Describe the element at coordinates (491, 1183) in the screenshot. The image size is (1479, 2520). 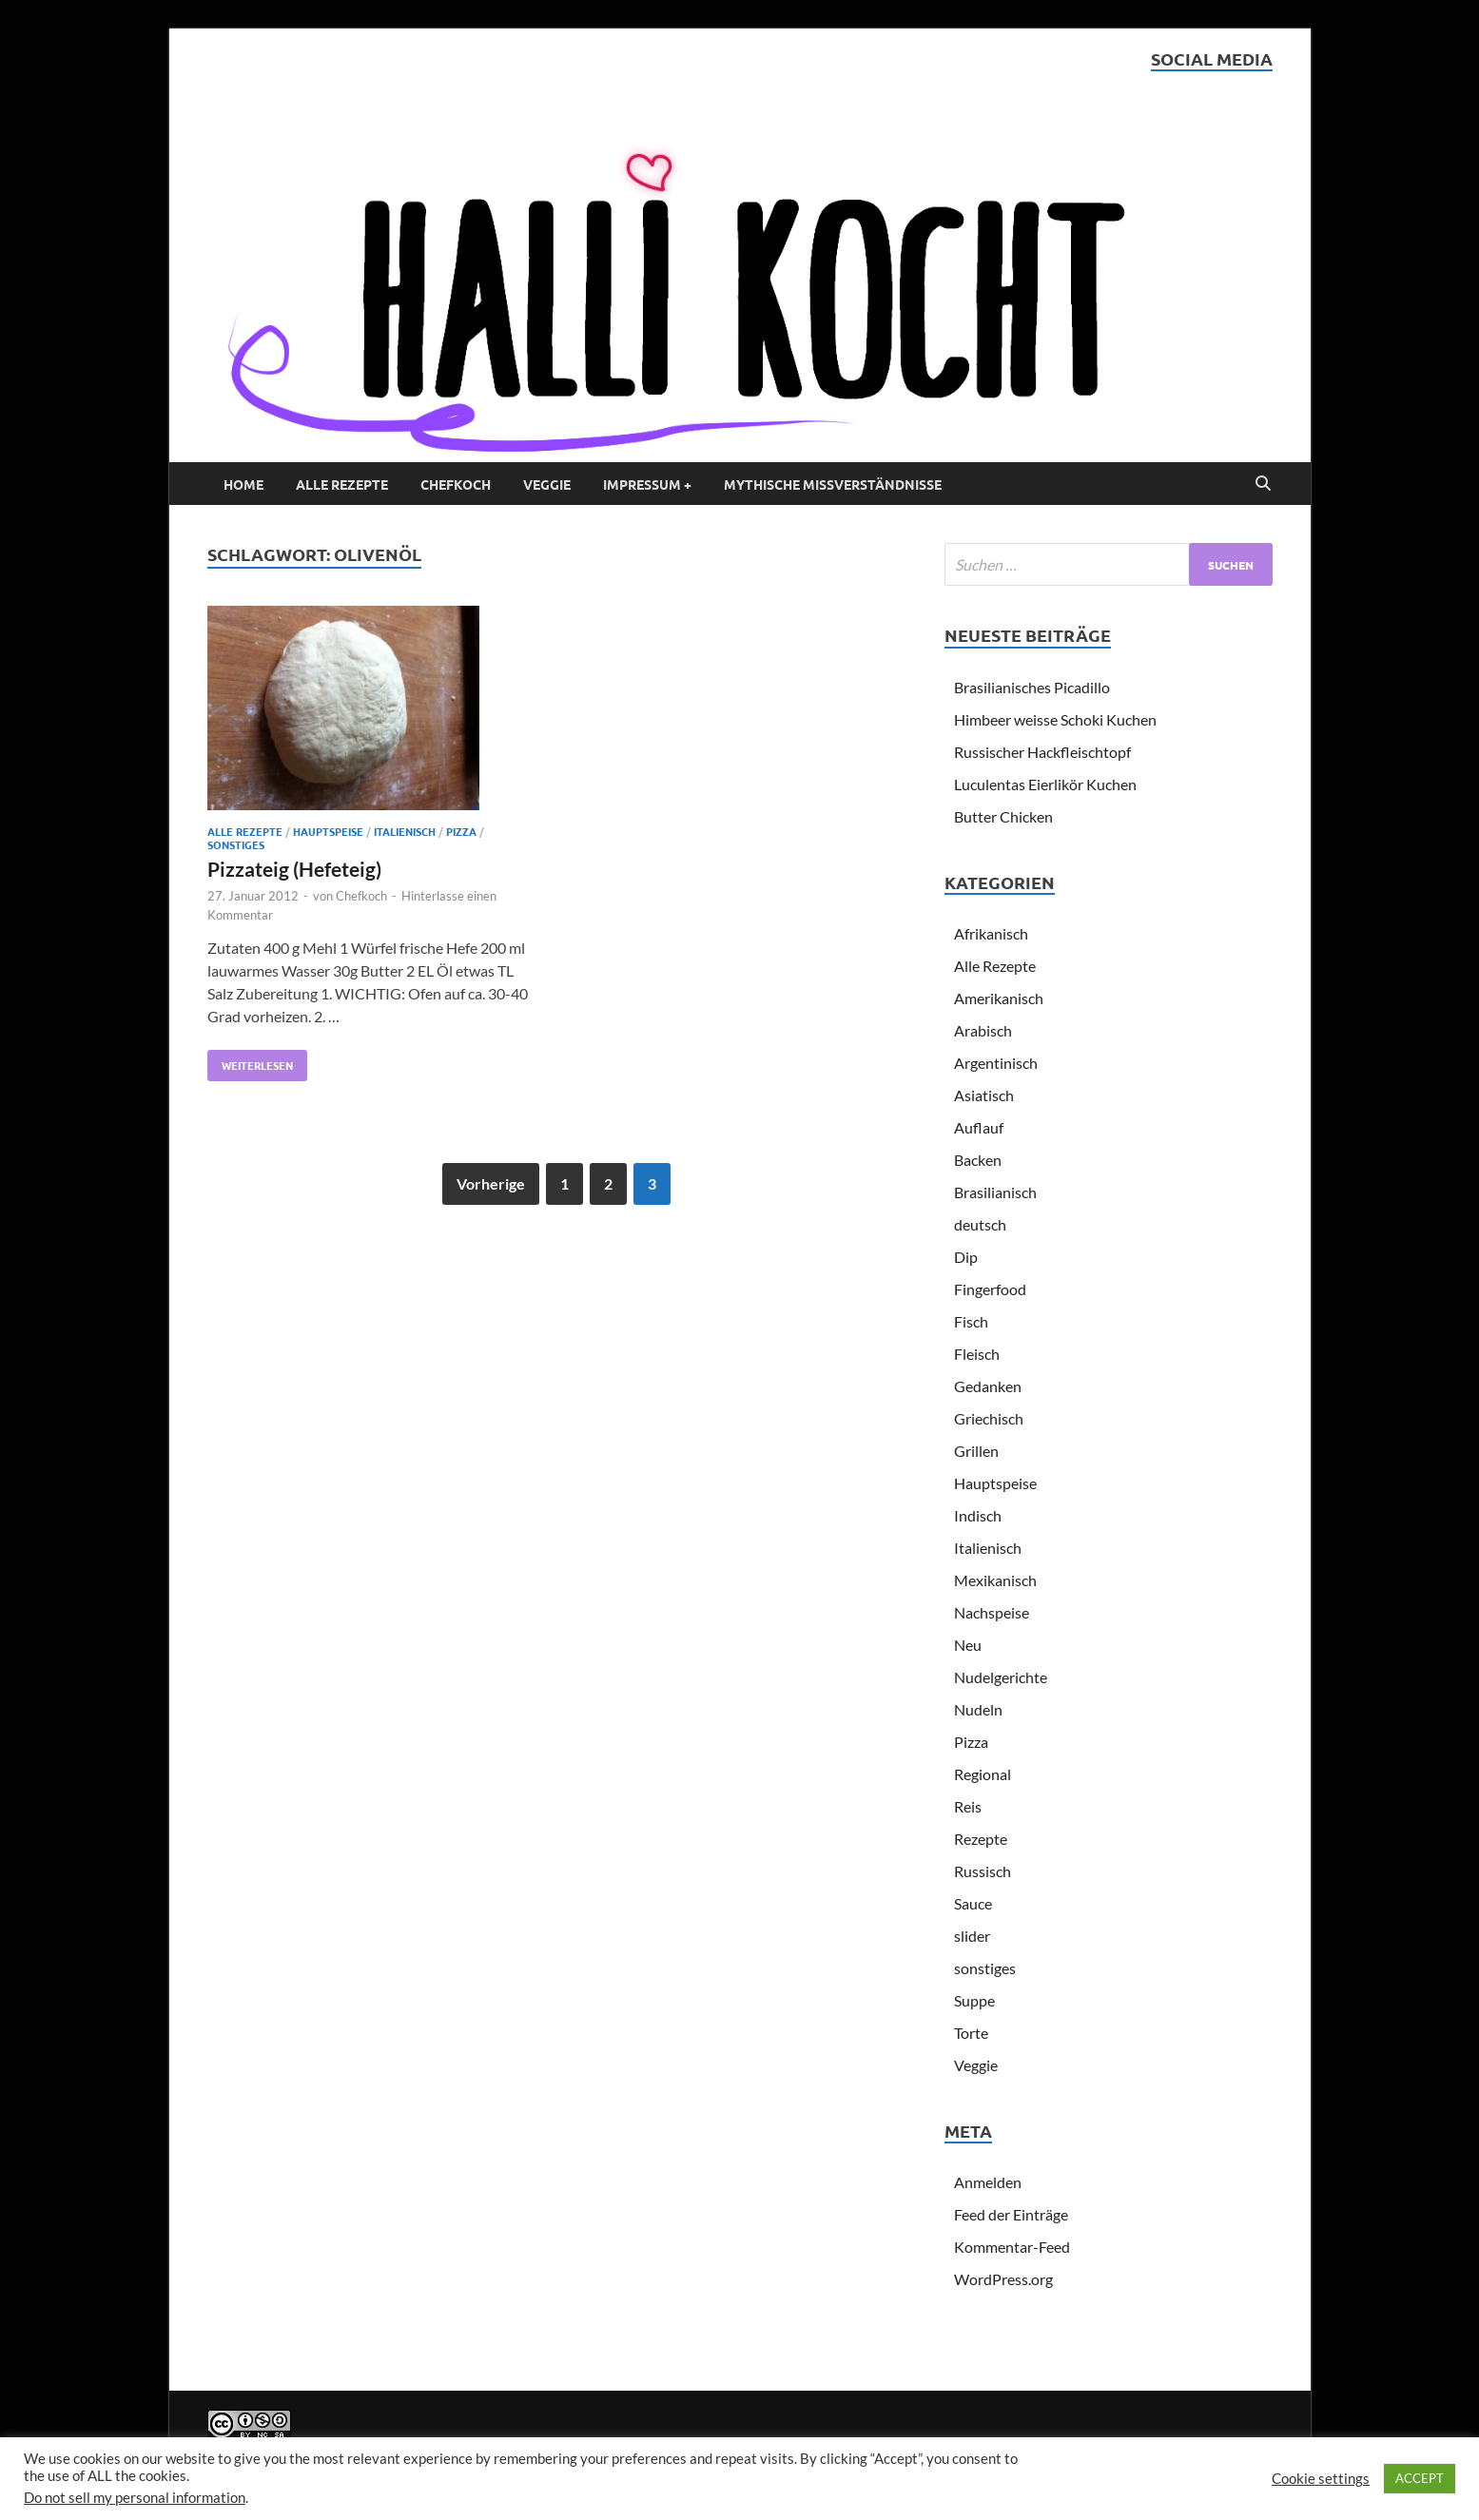
I see `Vorherige` at that location.